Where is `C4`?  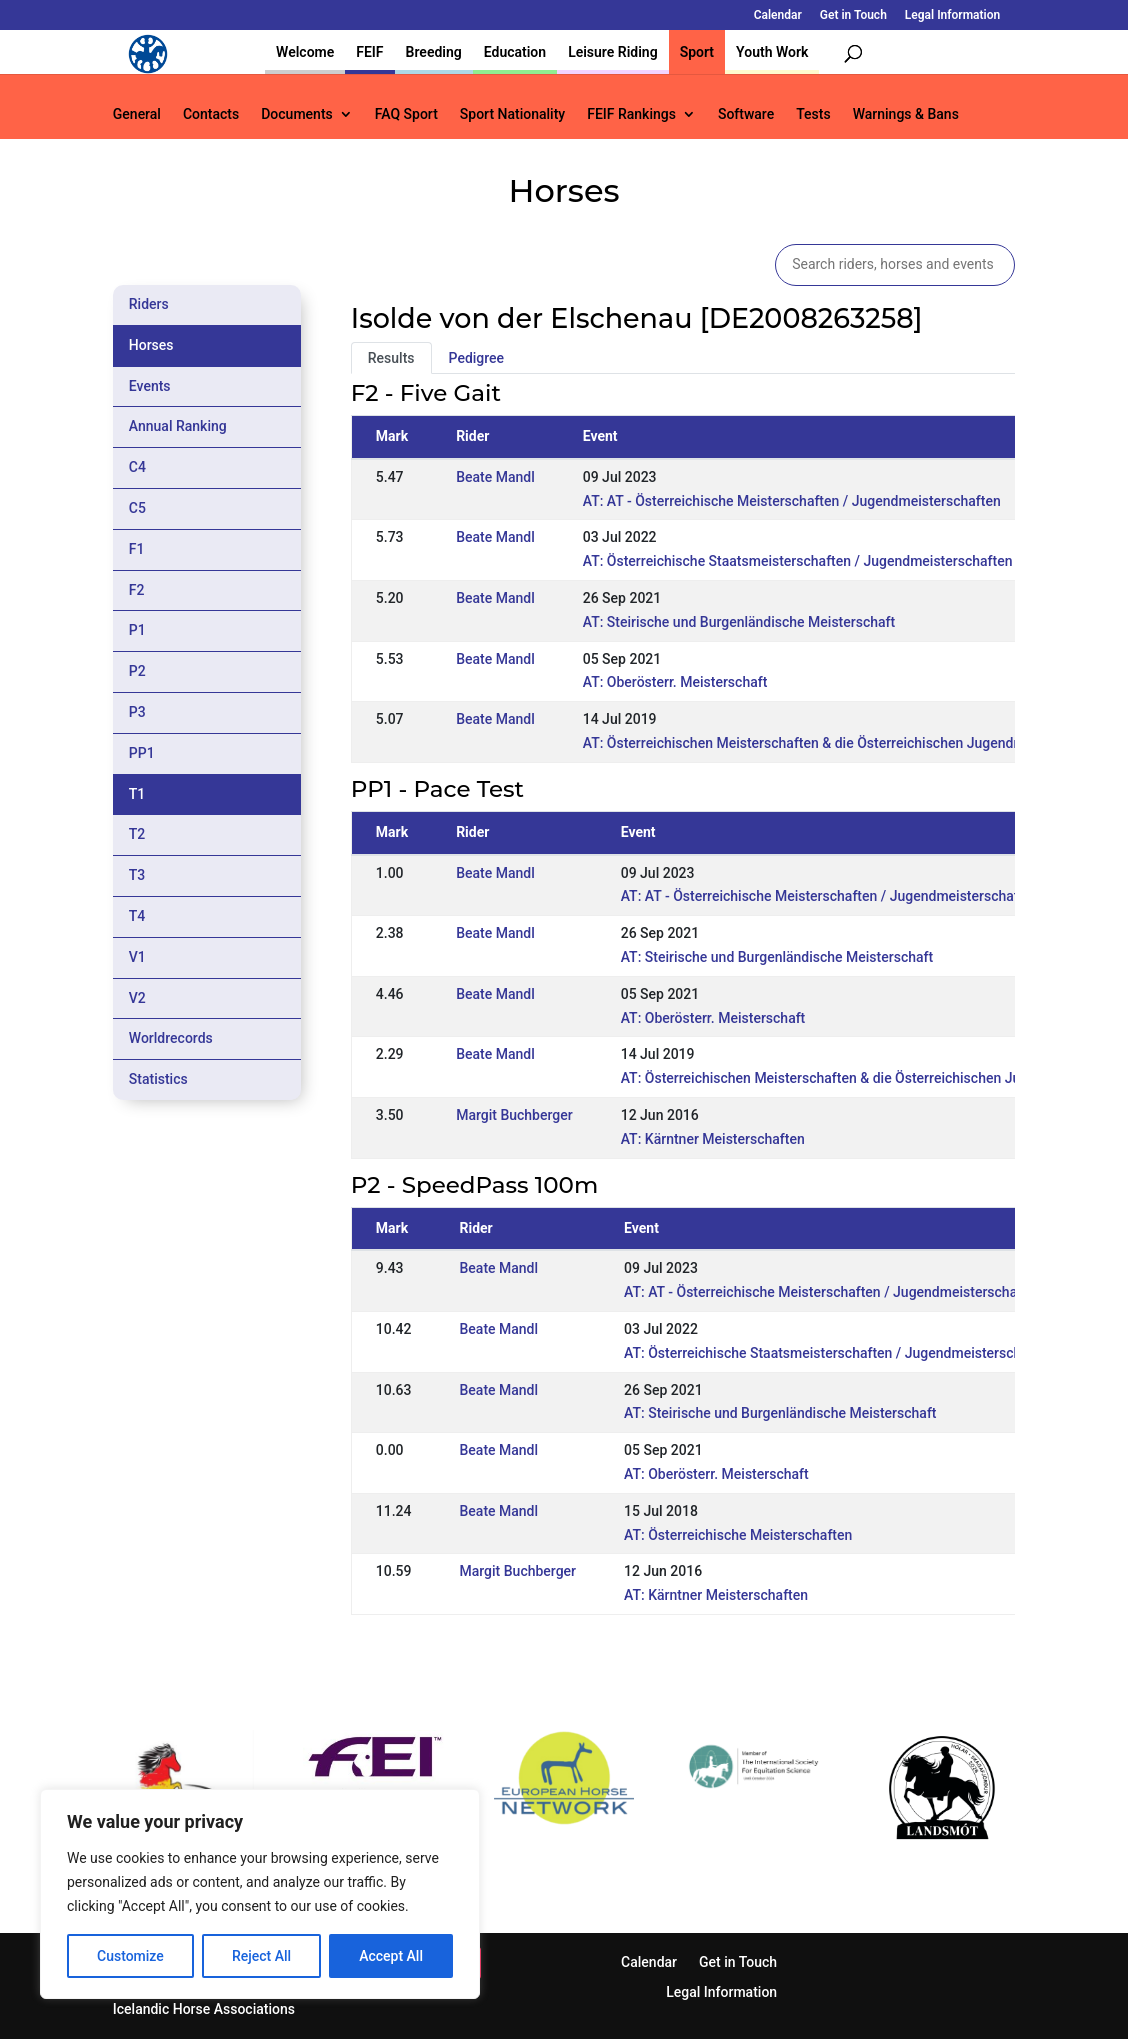
C4 is located at coordinates (137, 467).